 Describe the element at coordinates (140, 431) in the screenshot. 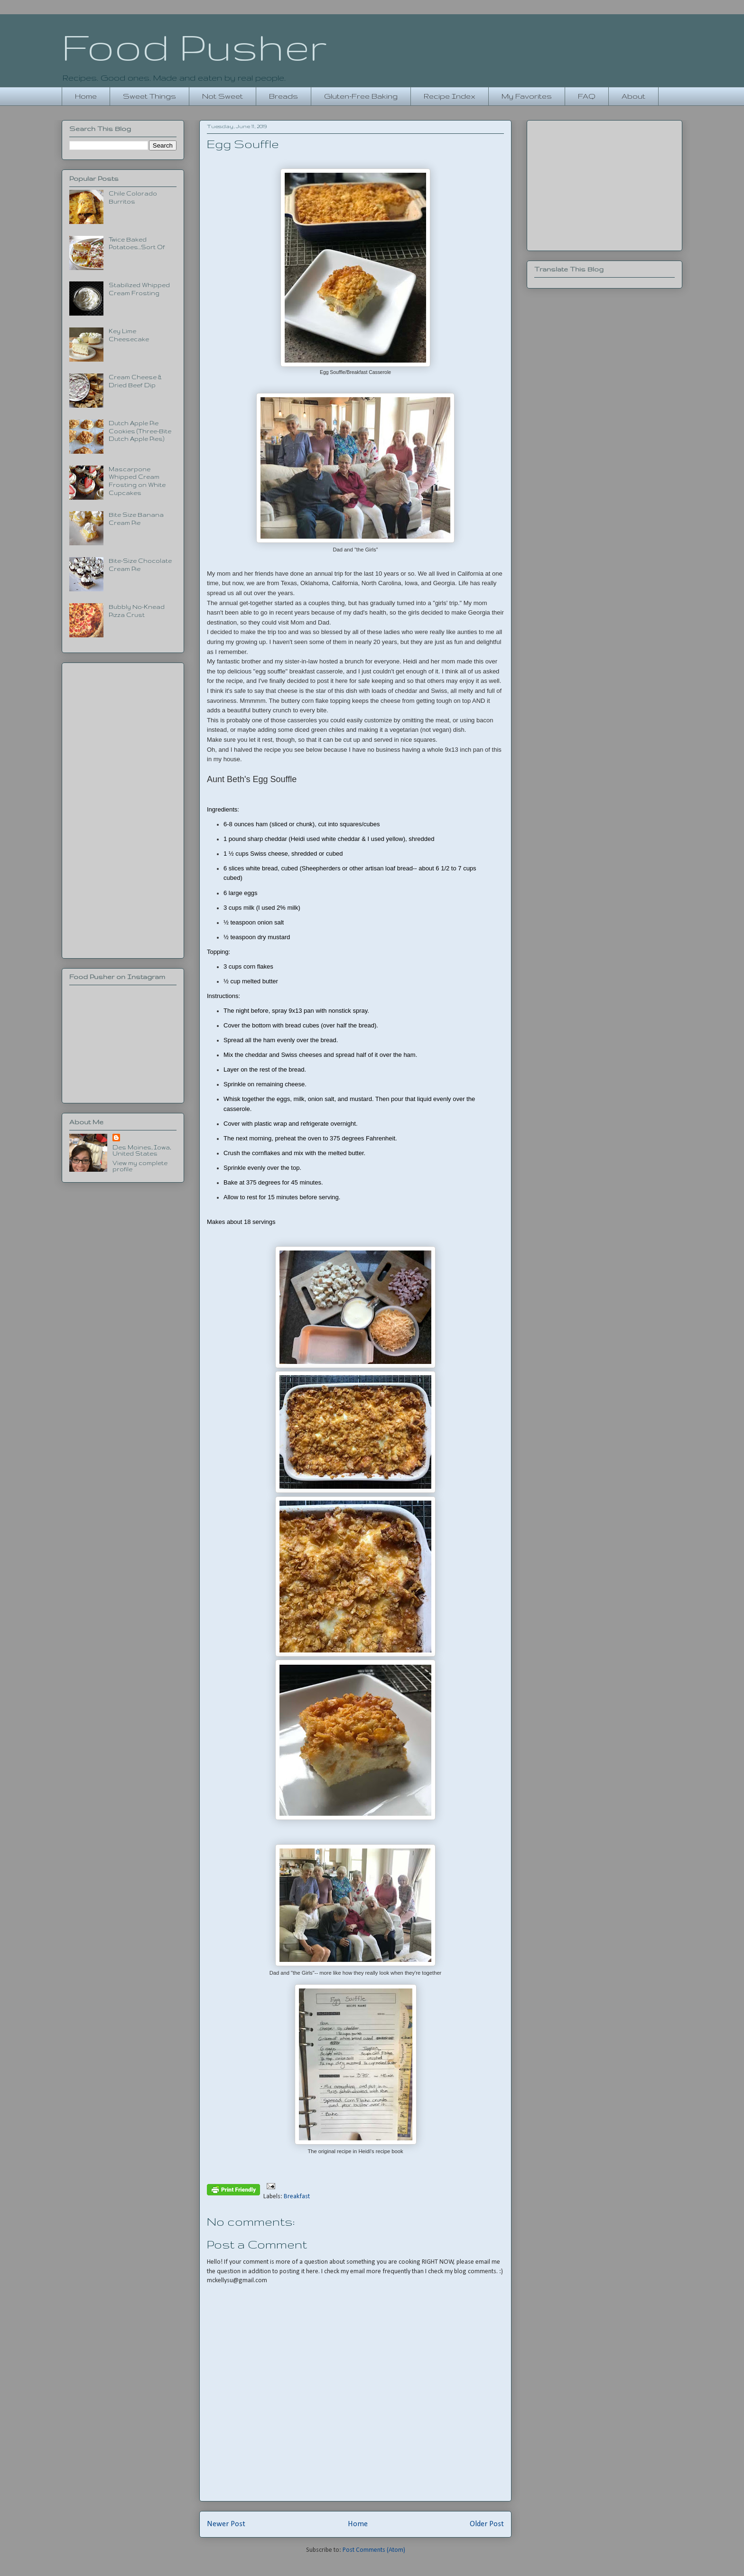

I see `Dutch Apple Pie Cookies (Three-Bite Dutch Apple Pies)` at that location.